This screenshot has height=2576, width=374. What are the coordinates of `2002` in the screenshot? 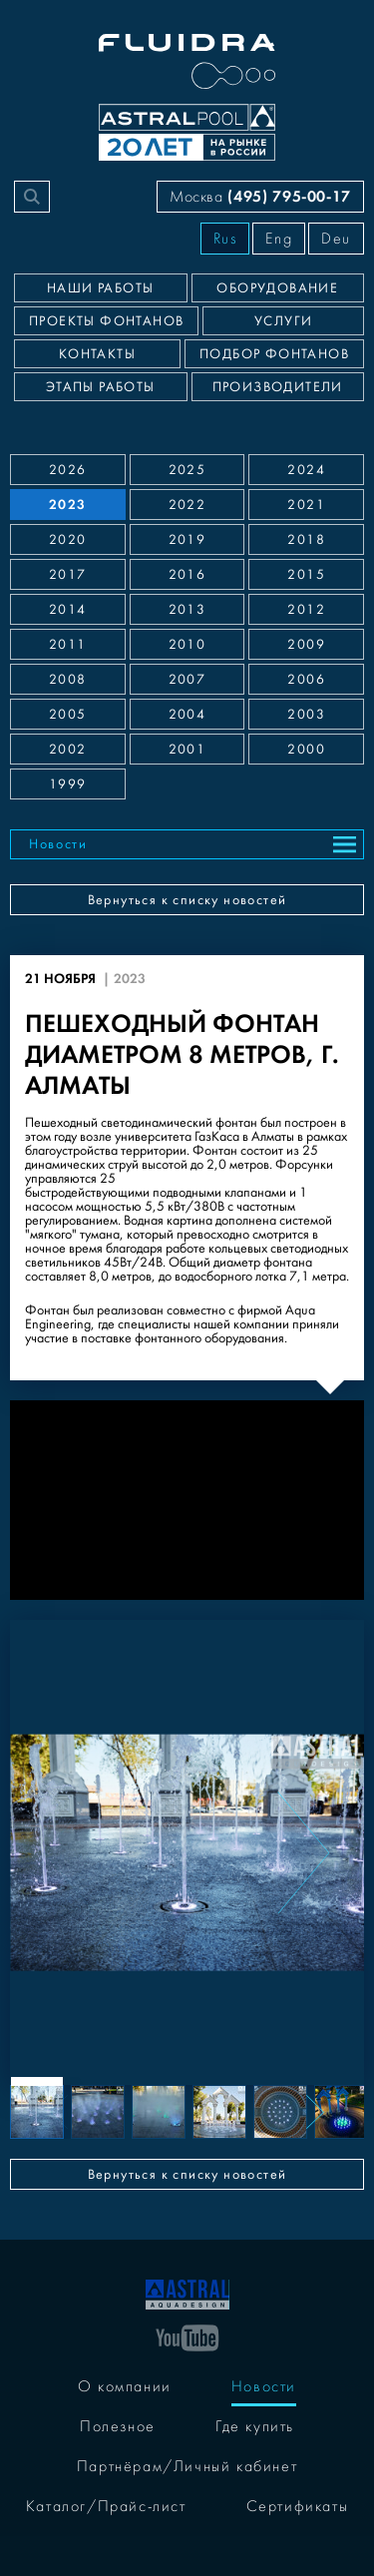 It's located at (68, 750).